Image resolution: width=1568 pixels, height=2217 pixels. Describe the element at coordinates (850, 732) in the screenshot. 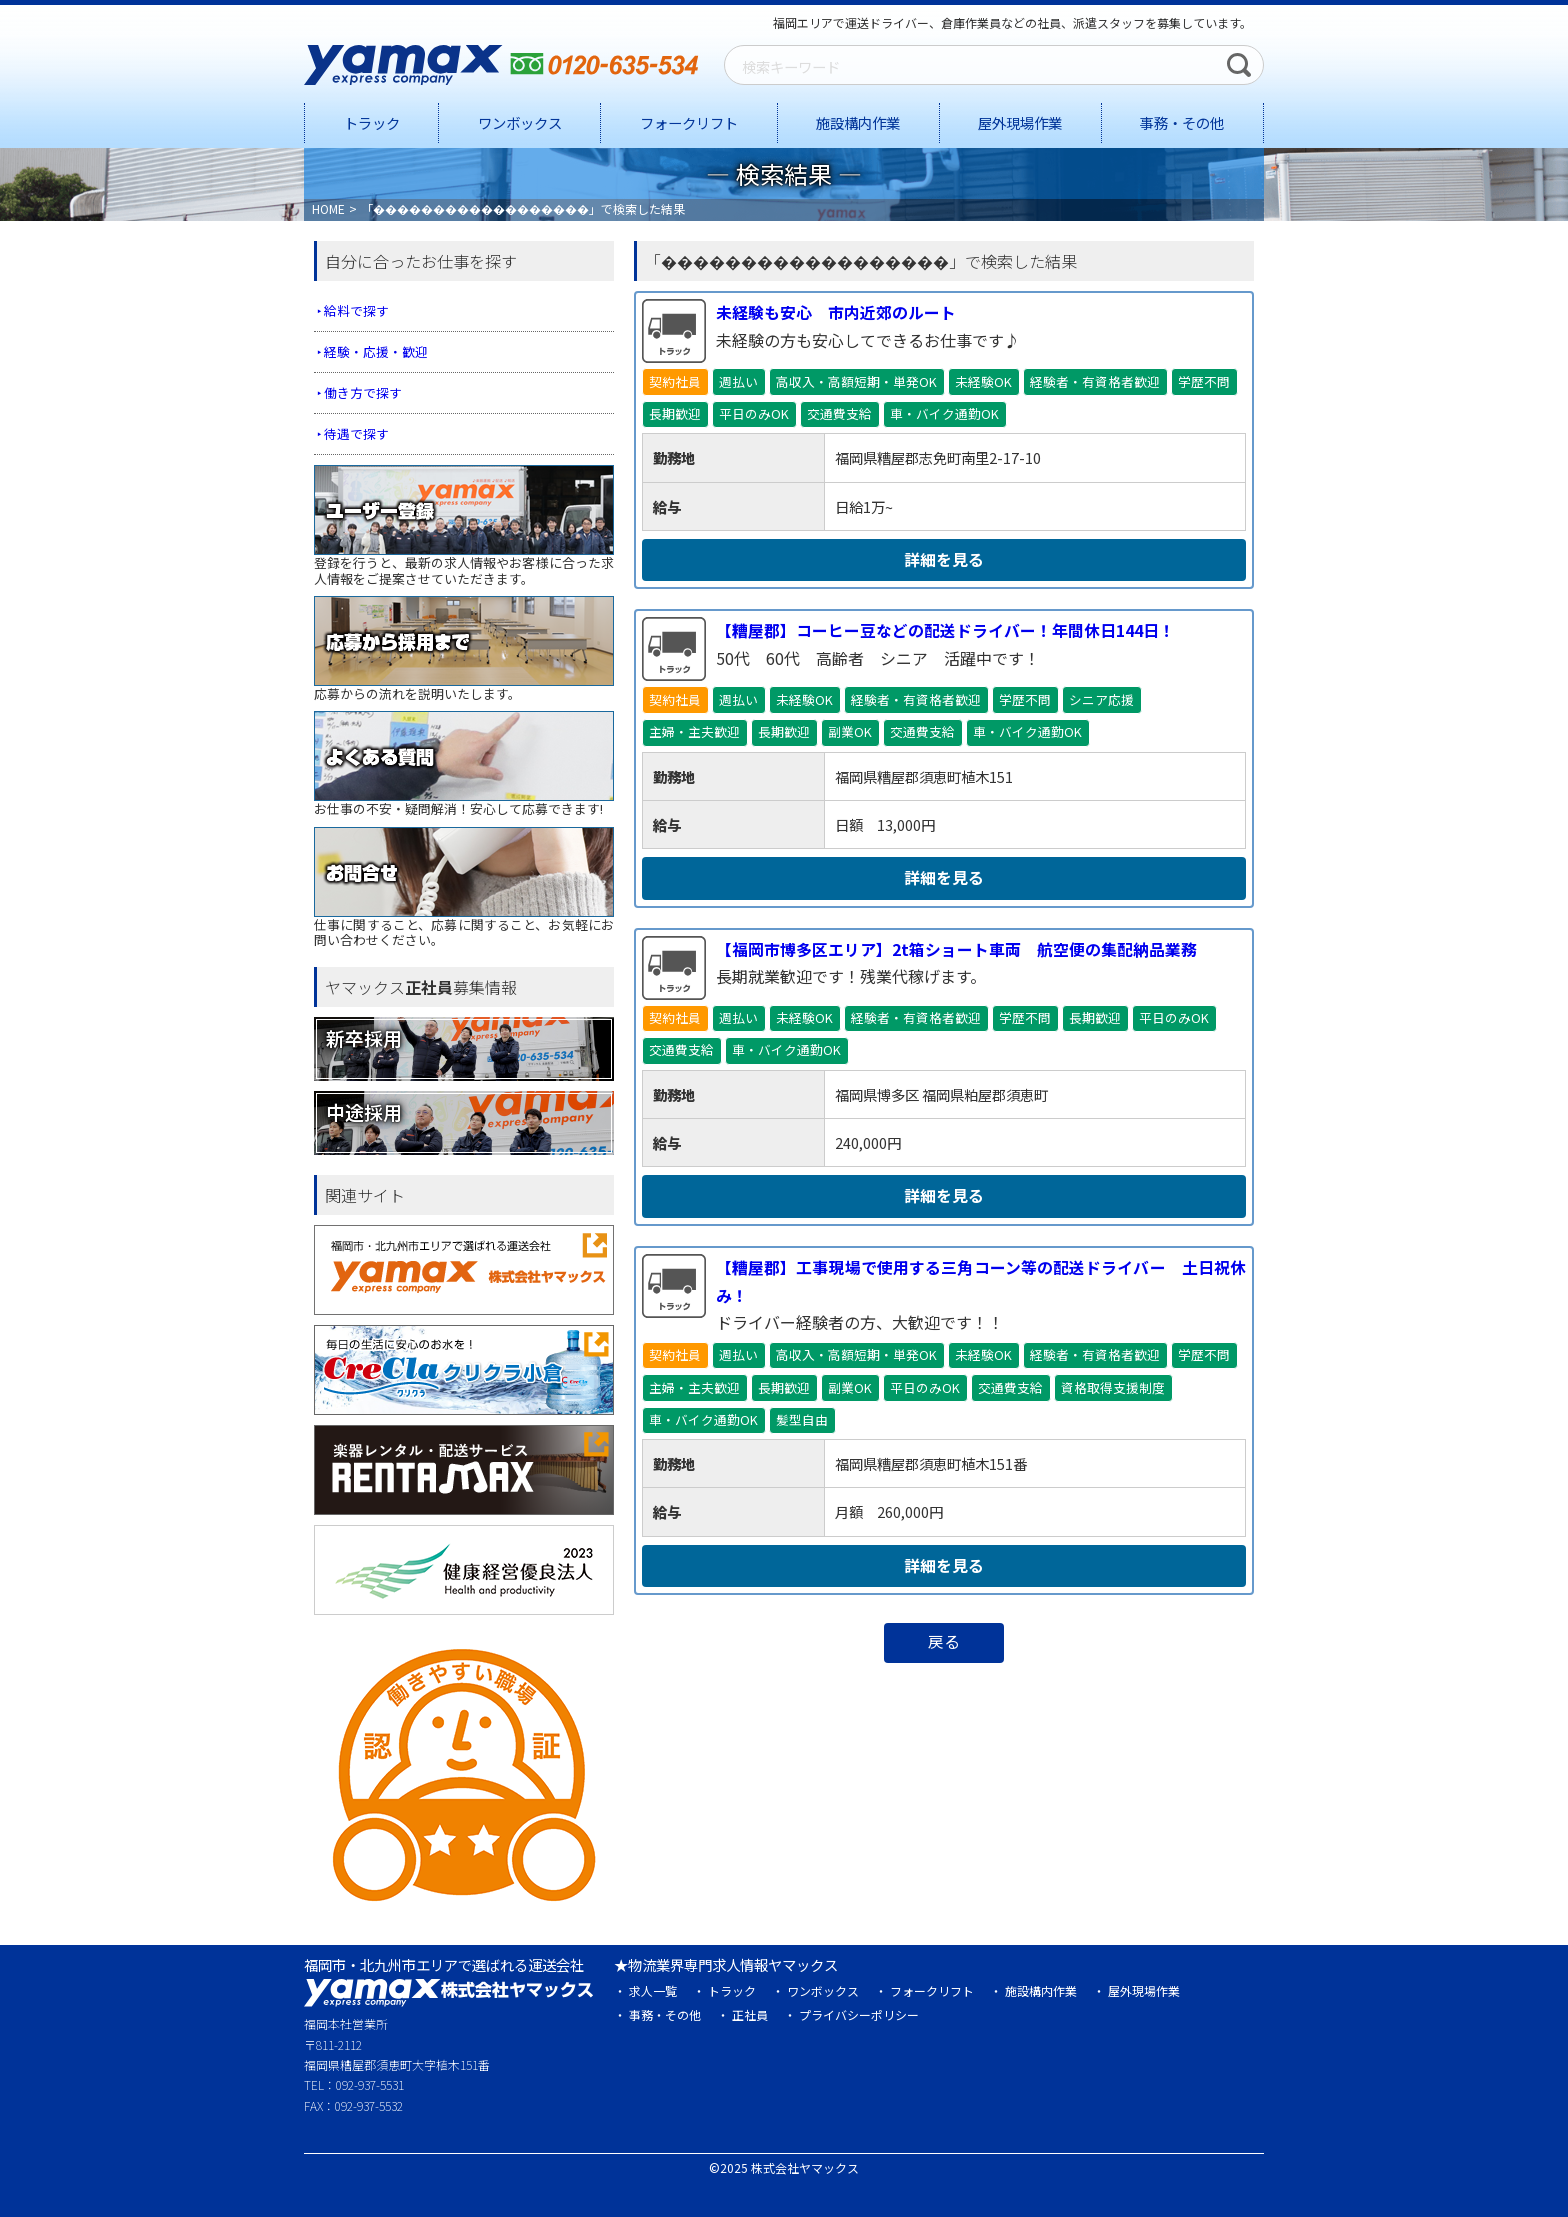

I see `副業OK` at that location.